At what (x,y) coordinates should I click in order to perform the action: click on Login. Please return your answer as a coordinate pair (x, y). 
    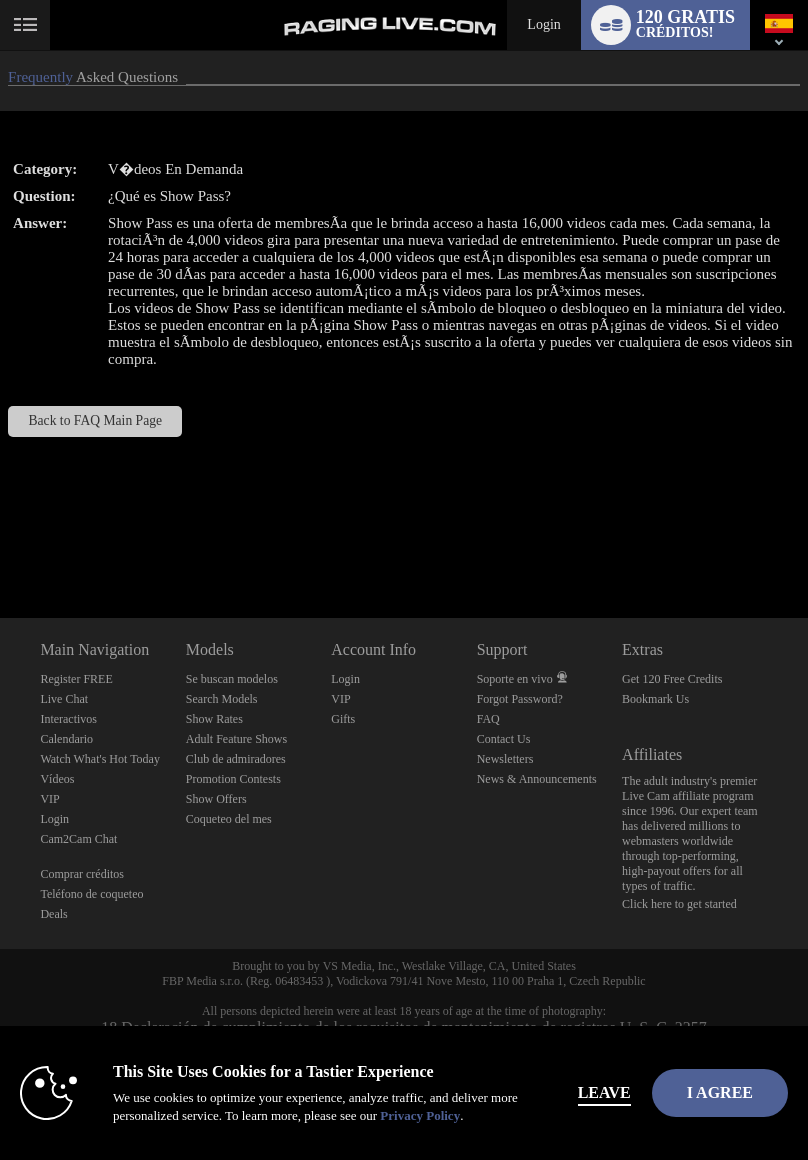
    Looking at the image, I should click on (543, 24).